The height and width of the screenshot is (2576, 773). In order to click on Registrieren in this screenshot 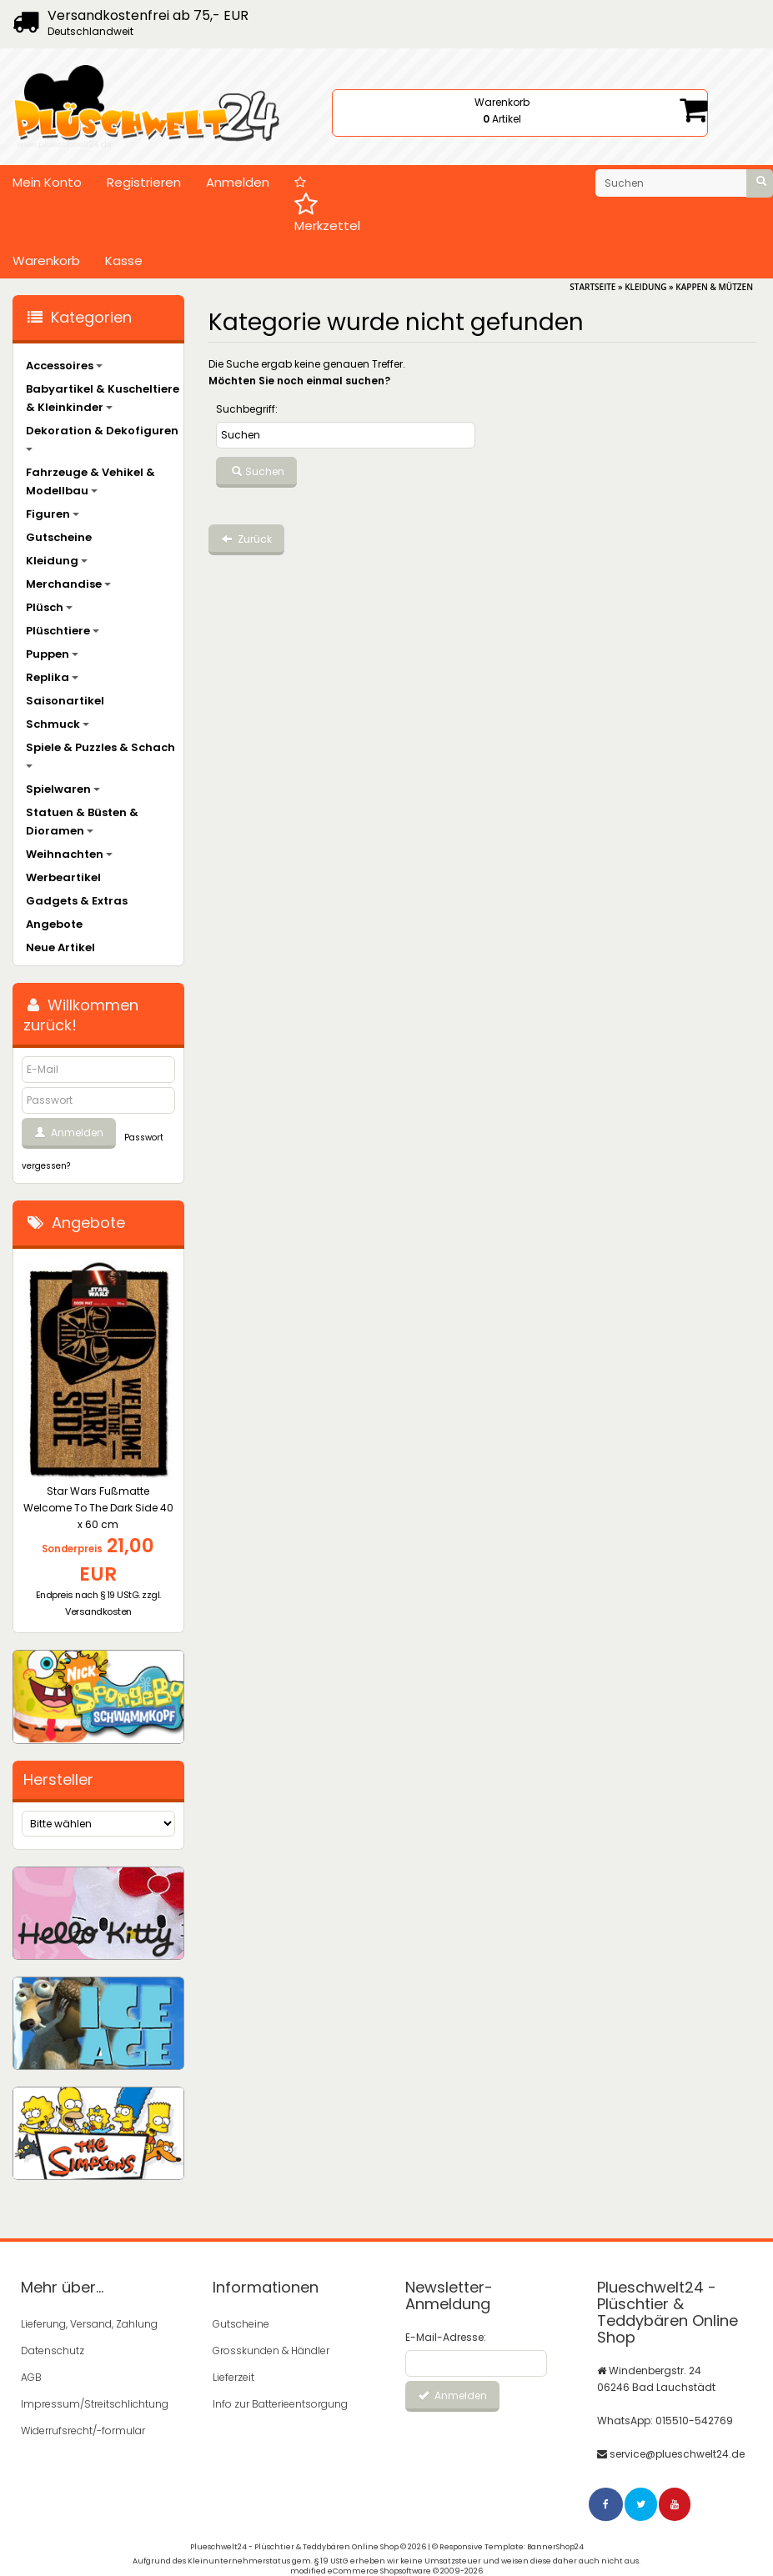, I will do `click(144, 182)`.